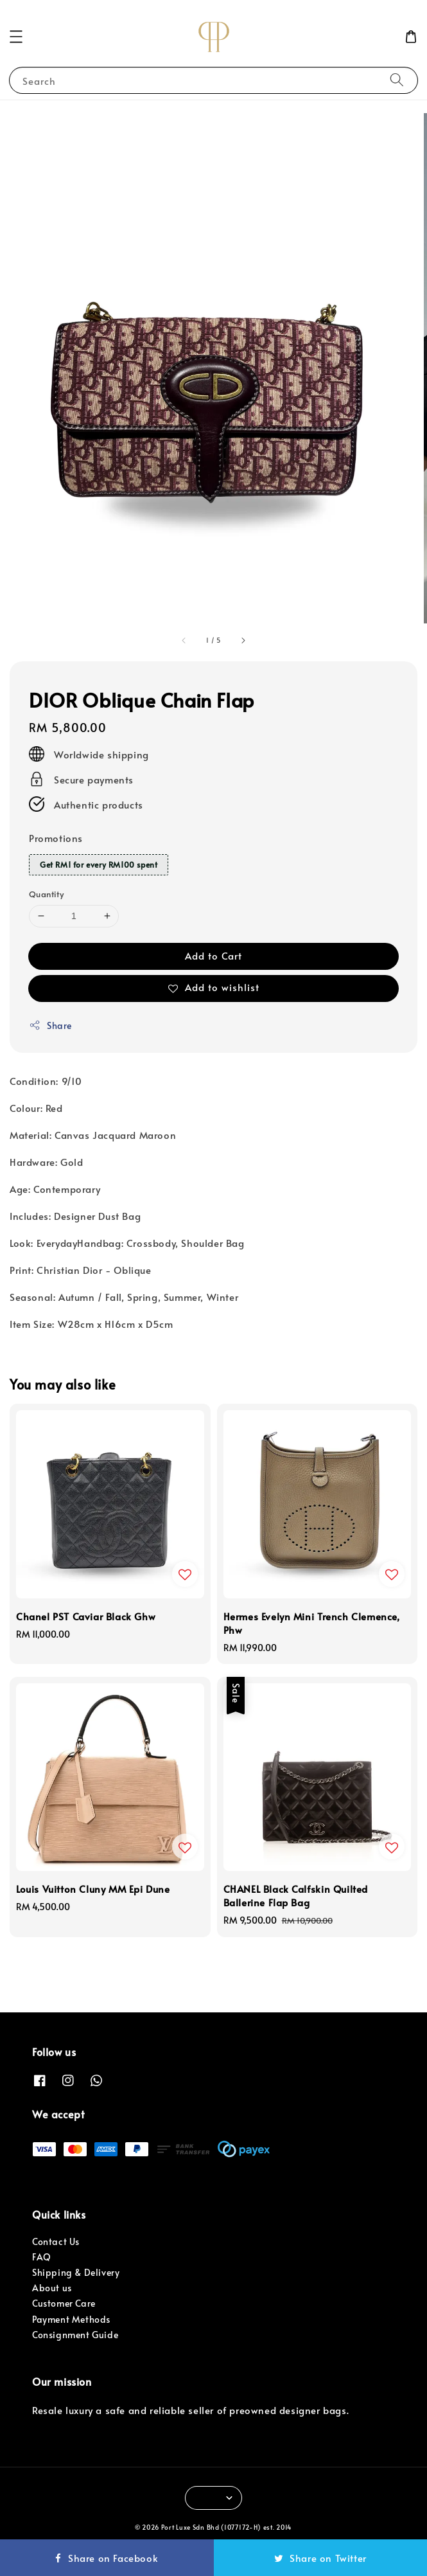  What do you see at coordinates (396, 80) in the screenshot?
I see `[Search]` at bounding box center [396, 80].